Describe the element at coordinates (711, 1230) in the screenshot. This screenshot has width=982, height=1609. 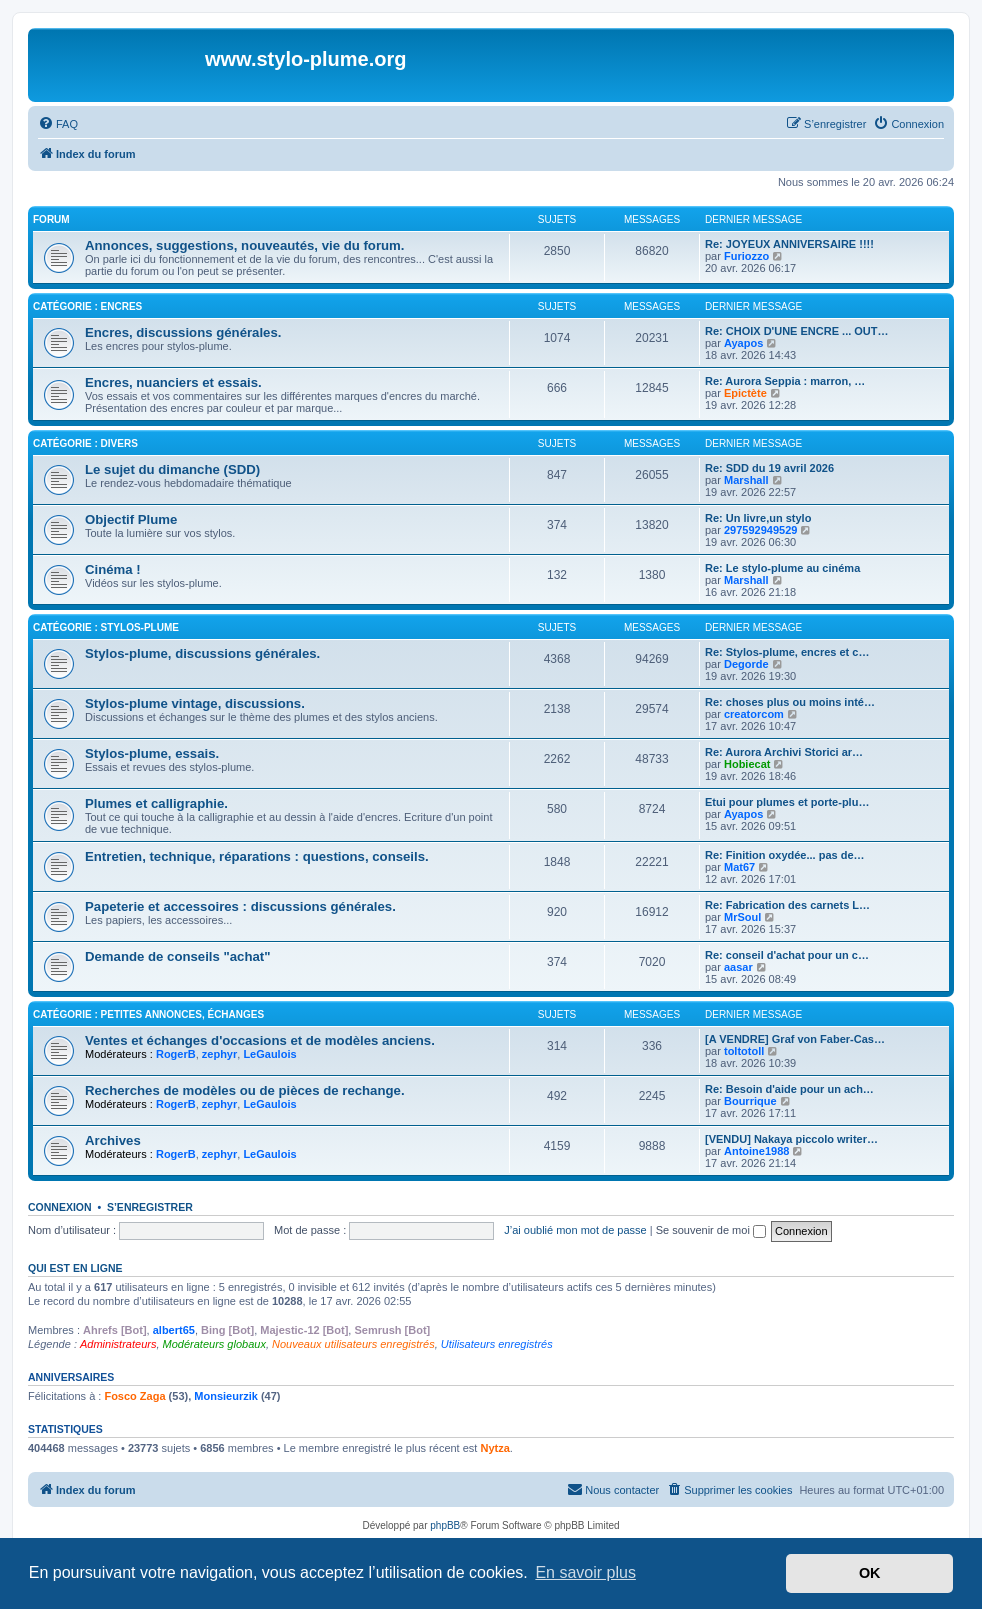
I see `Se souvenir de moi` at that location.